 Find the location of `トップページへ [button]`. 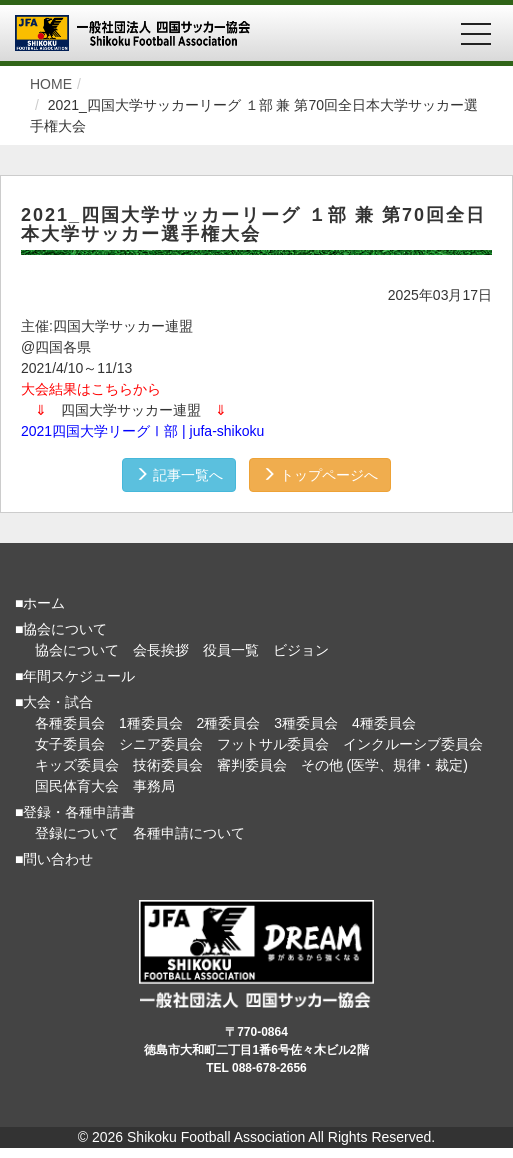

トップページへ [button] is located at coordinates (320, 475).